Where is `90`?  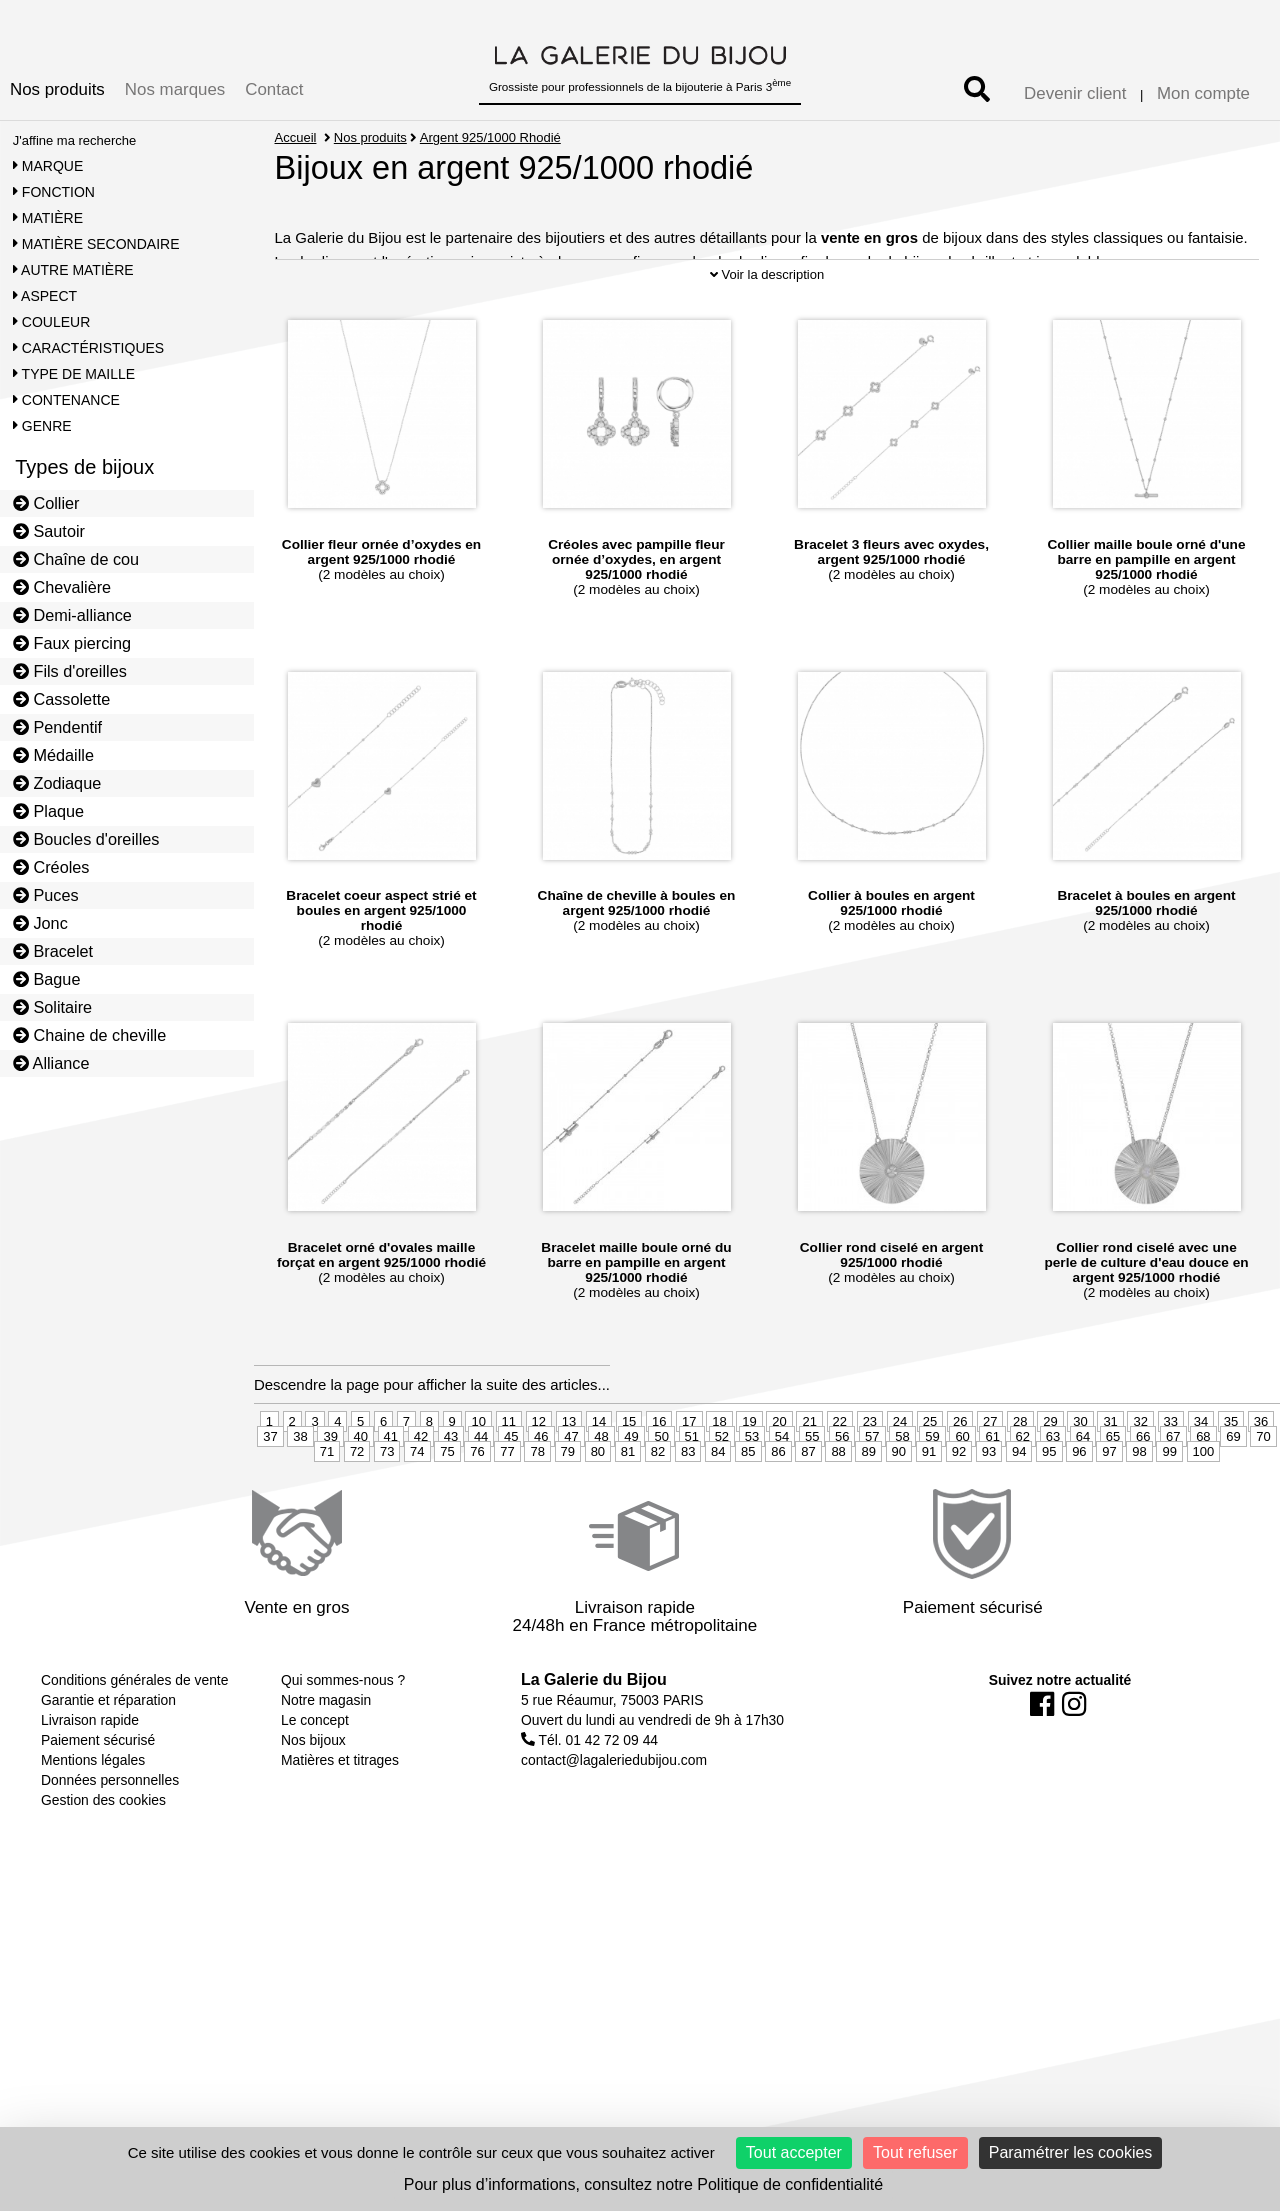
90 is located at coordinates (899, 1512).